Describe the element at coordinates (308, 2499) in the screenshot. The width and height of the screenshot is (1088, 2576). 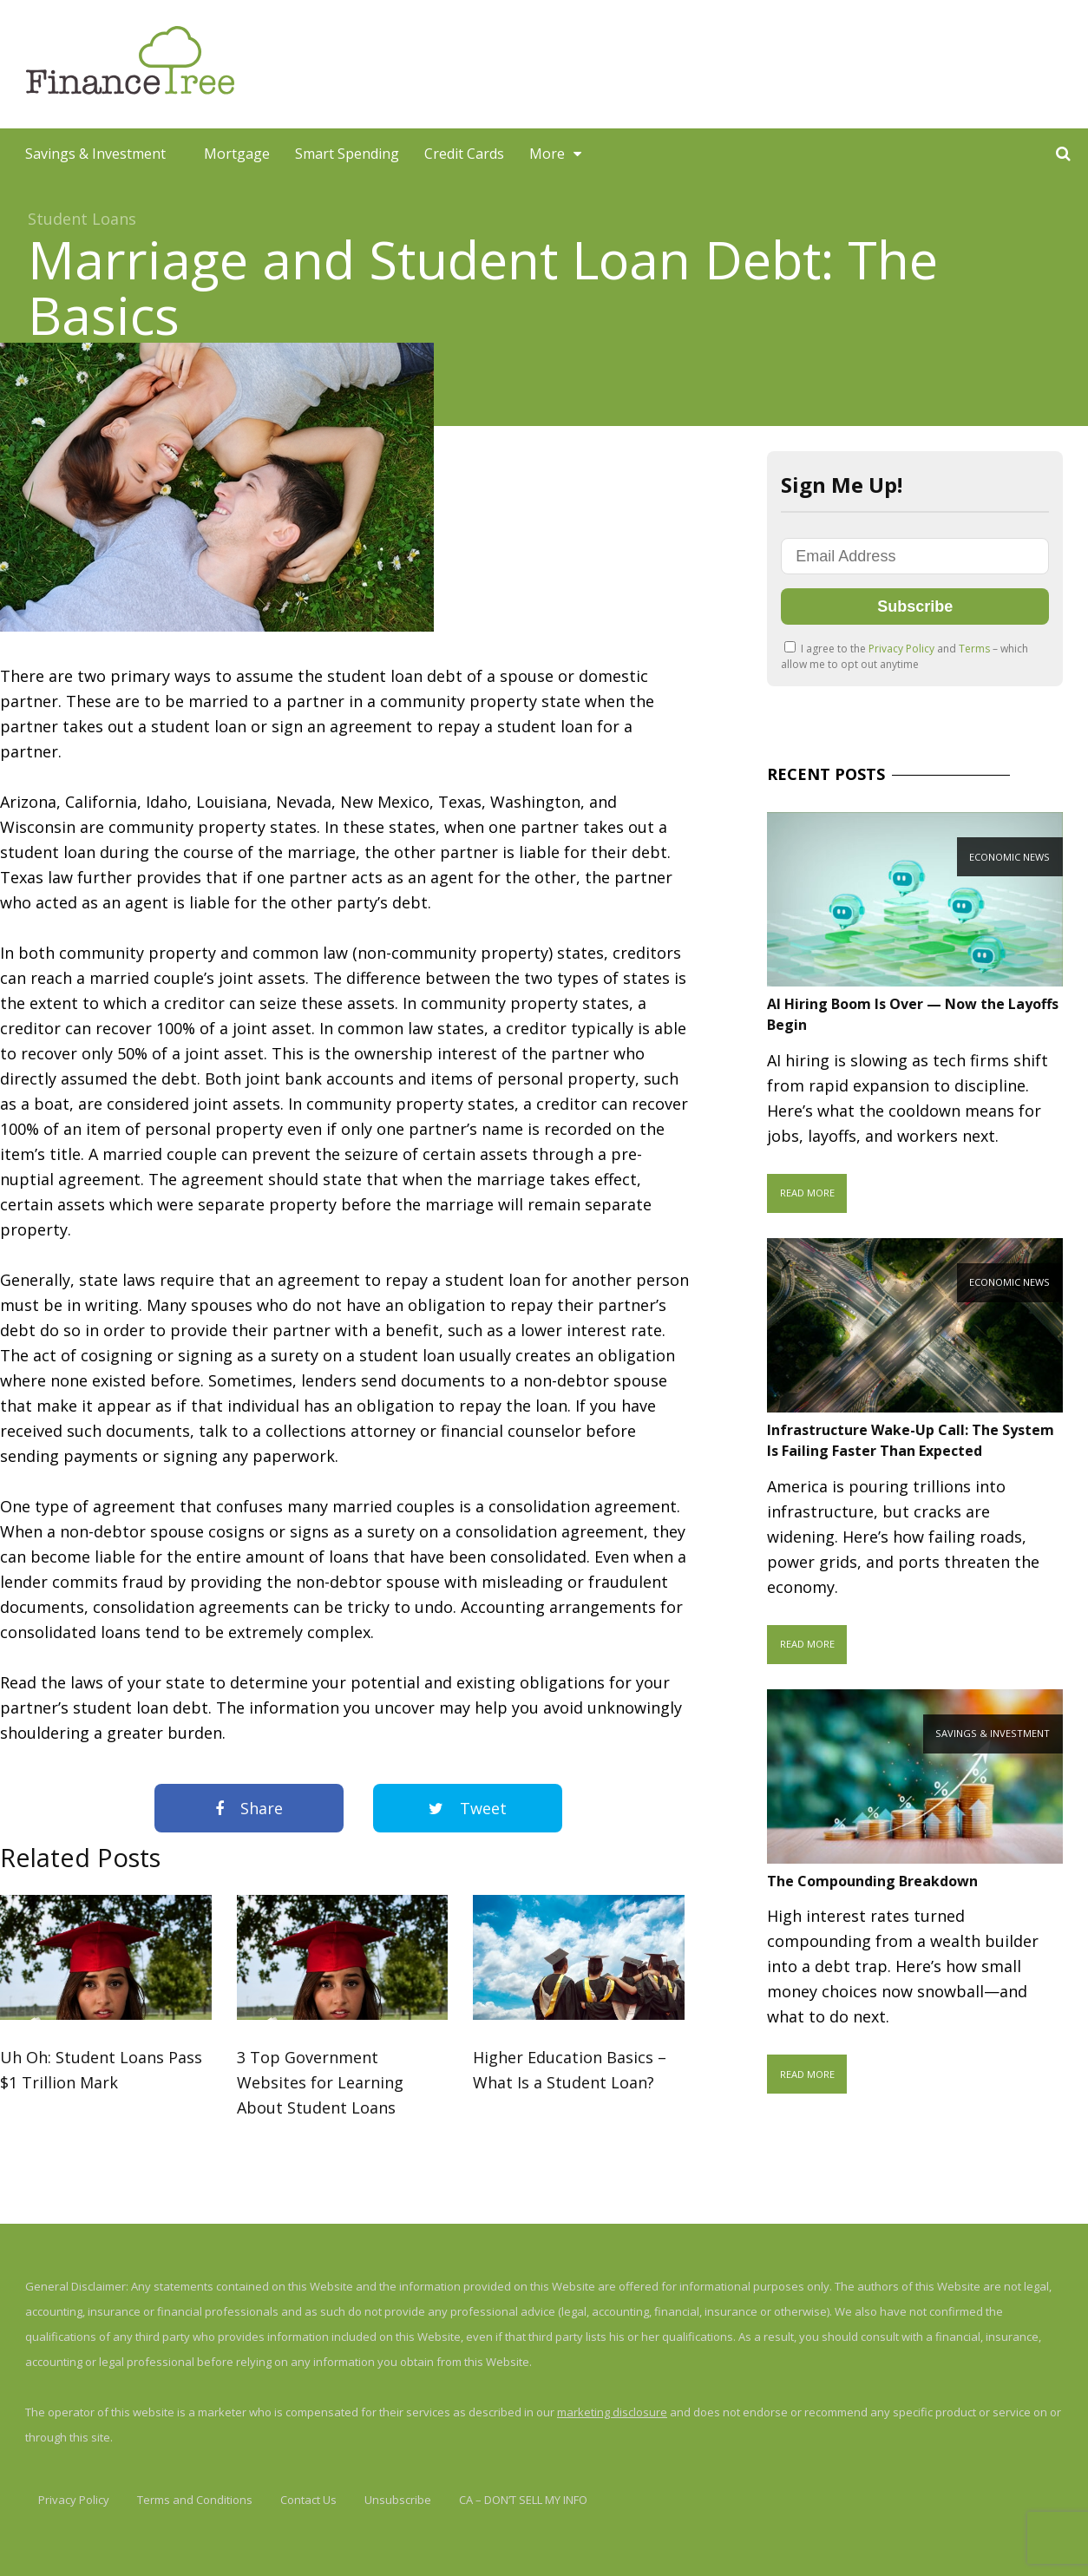
I see `Contact Us` at that location.